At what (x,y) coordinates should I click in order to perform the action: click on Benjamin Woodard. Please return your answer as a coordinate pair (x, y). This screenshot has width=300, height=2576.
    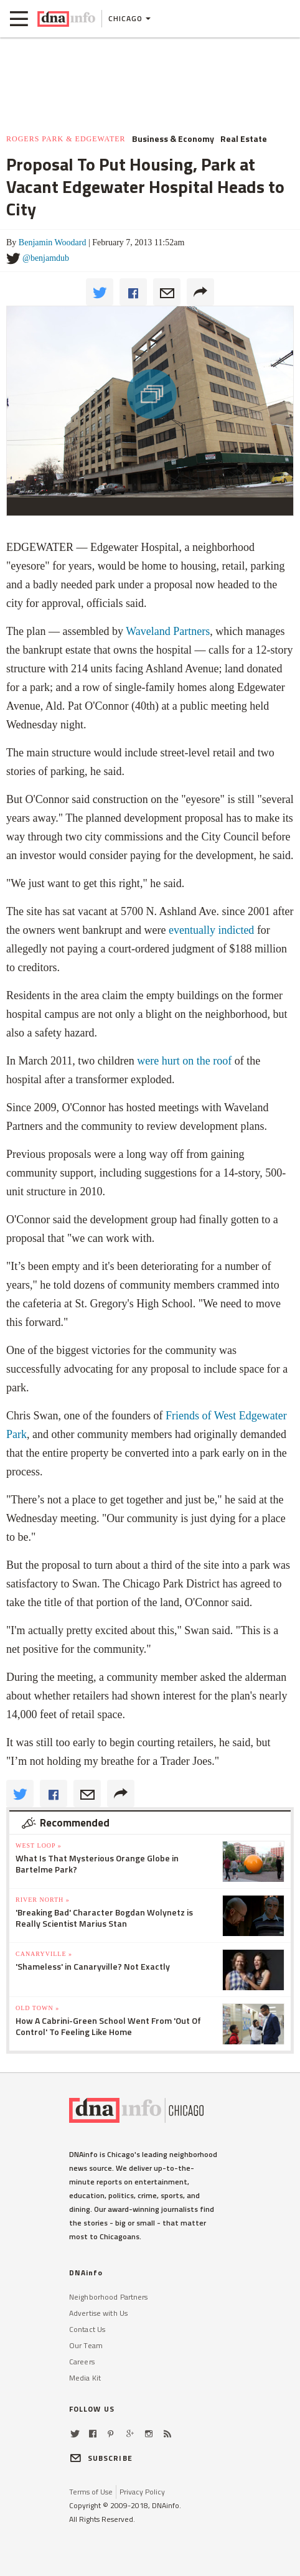
    Looking at the image, I should click on (53, 242).